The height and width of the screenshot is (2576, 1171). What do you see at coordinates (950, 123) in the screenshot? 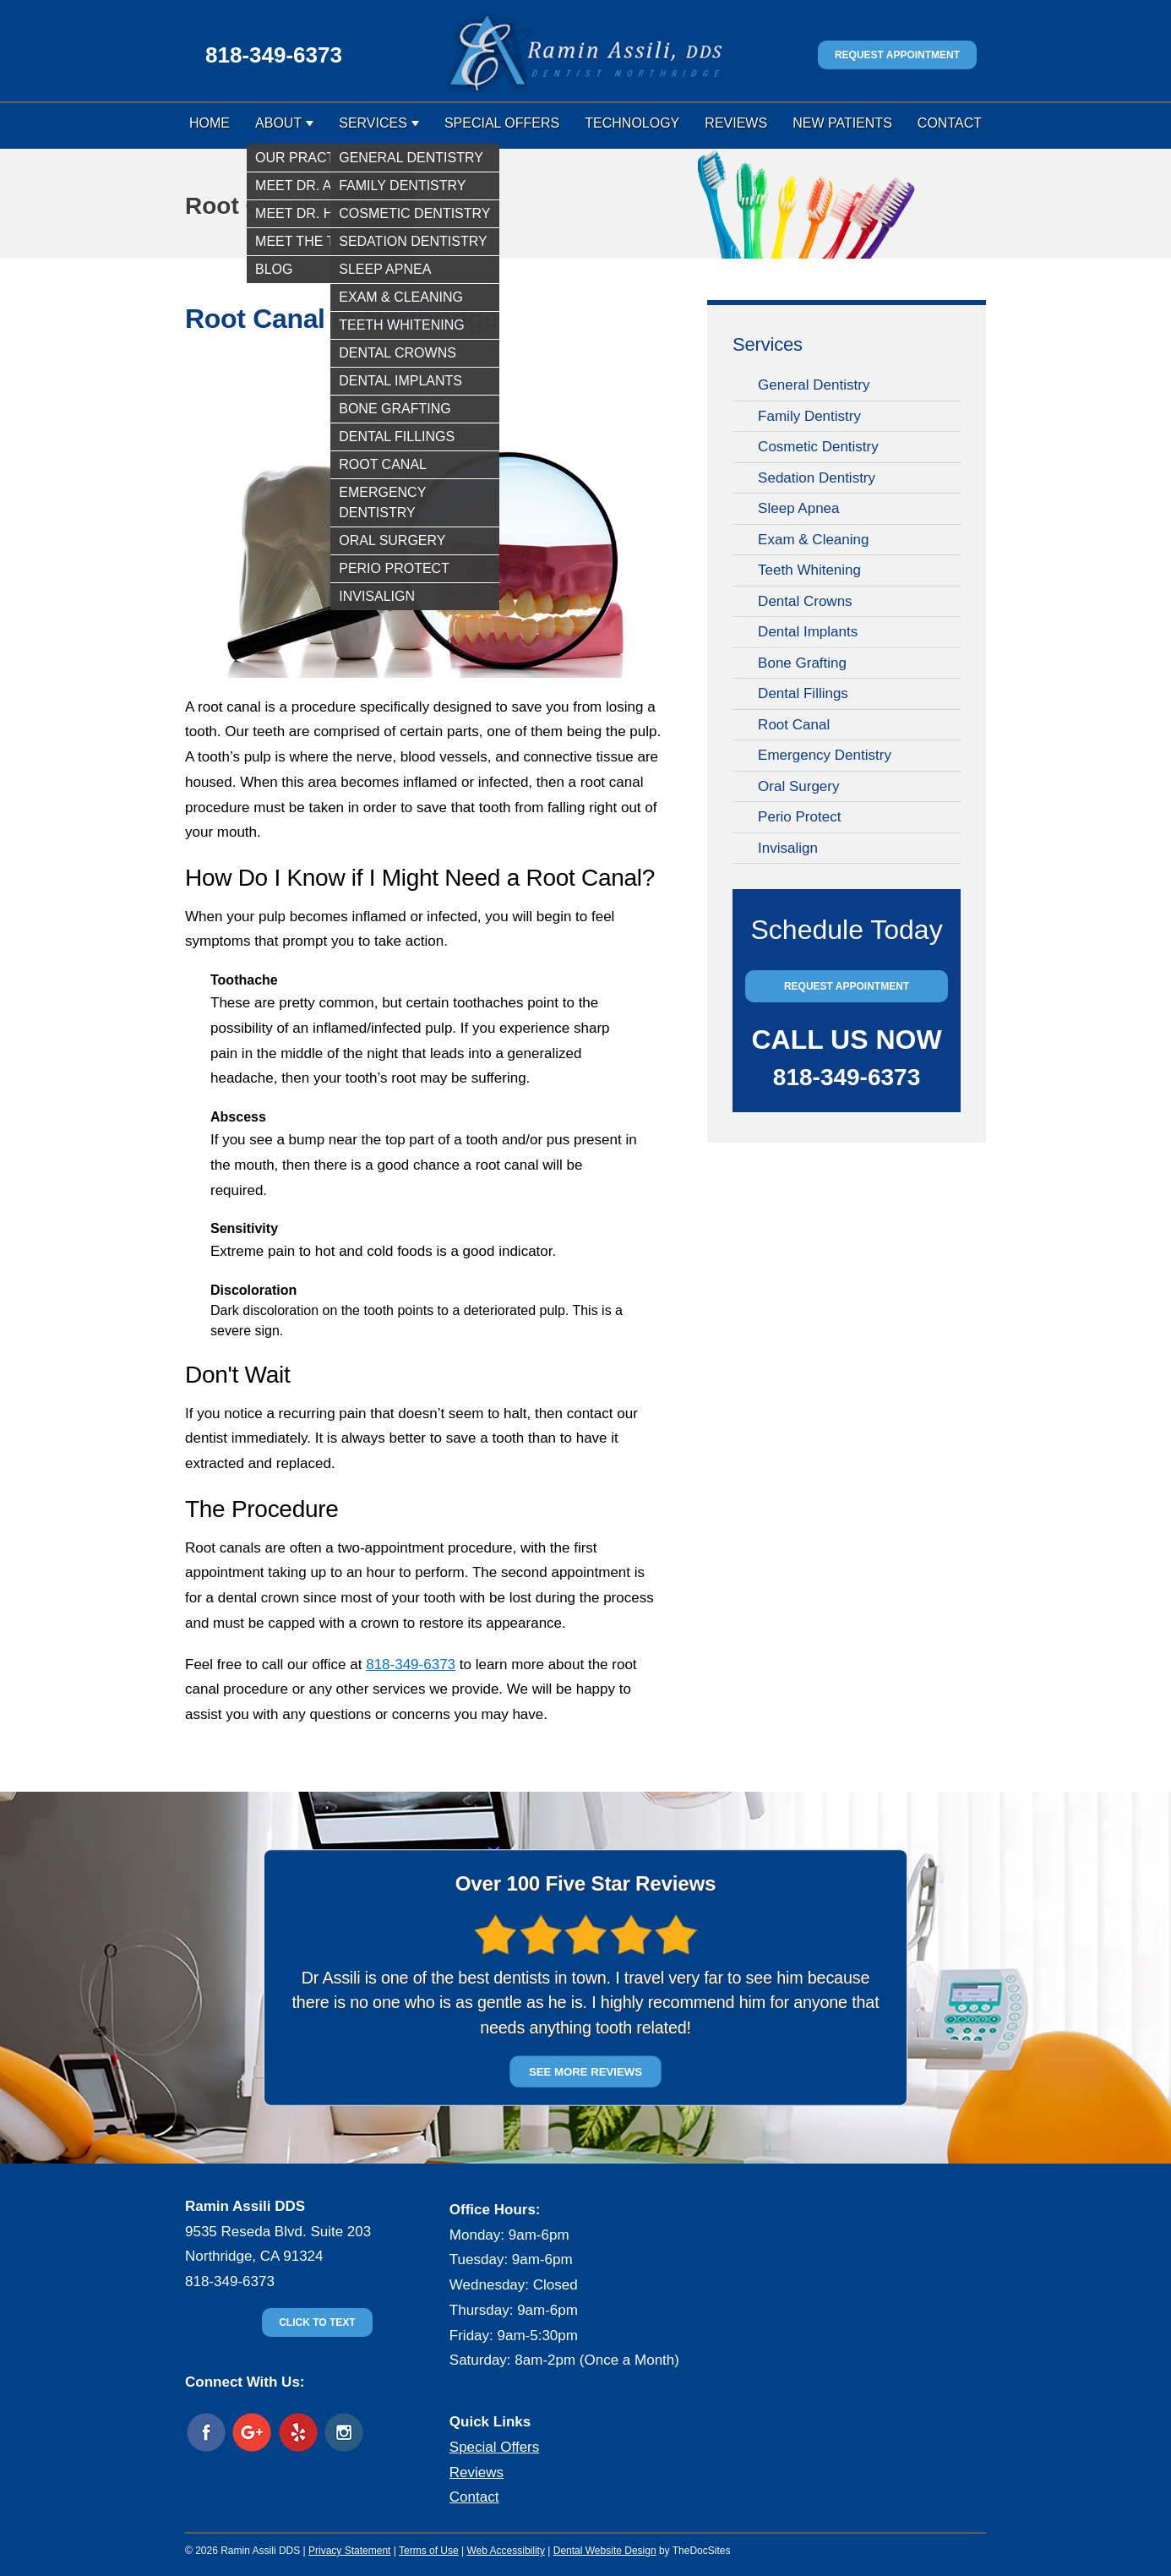
I see `Contact` at bounding box center [950, 123].